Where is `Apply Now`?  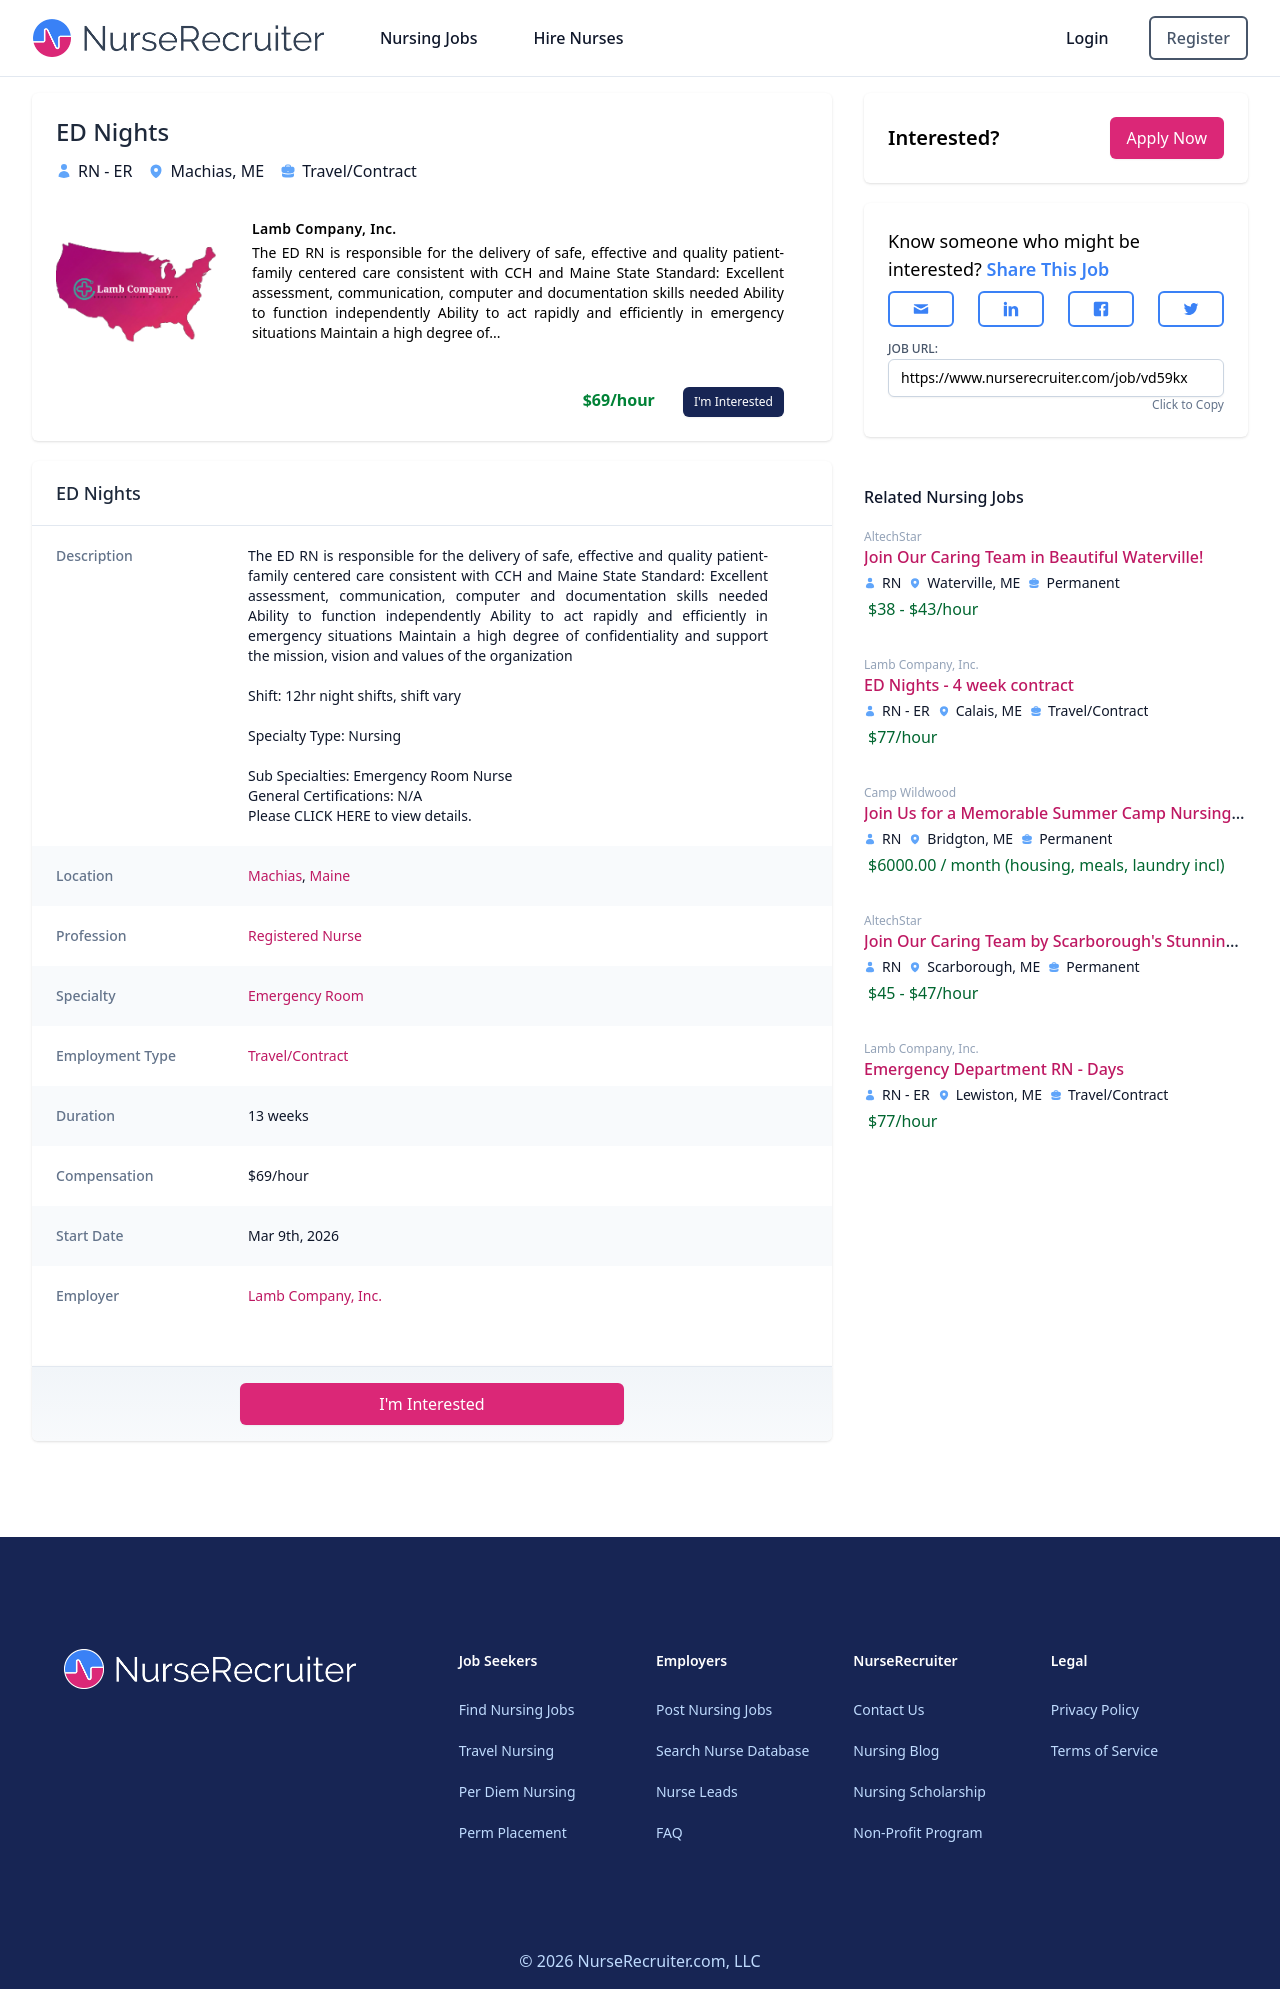
Apply Now is located at coordinates (1167, 138).